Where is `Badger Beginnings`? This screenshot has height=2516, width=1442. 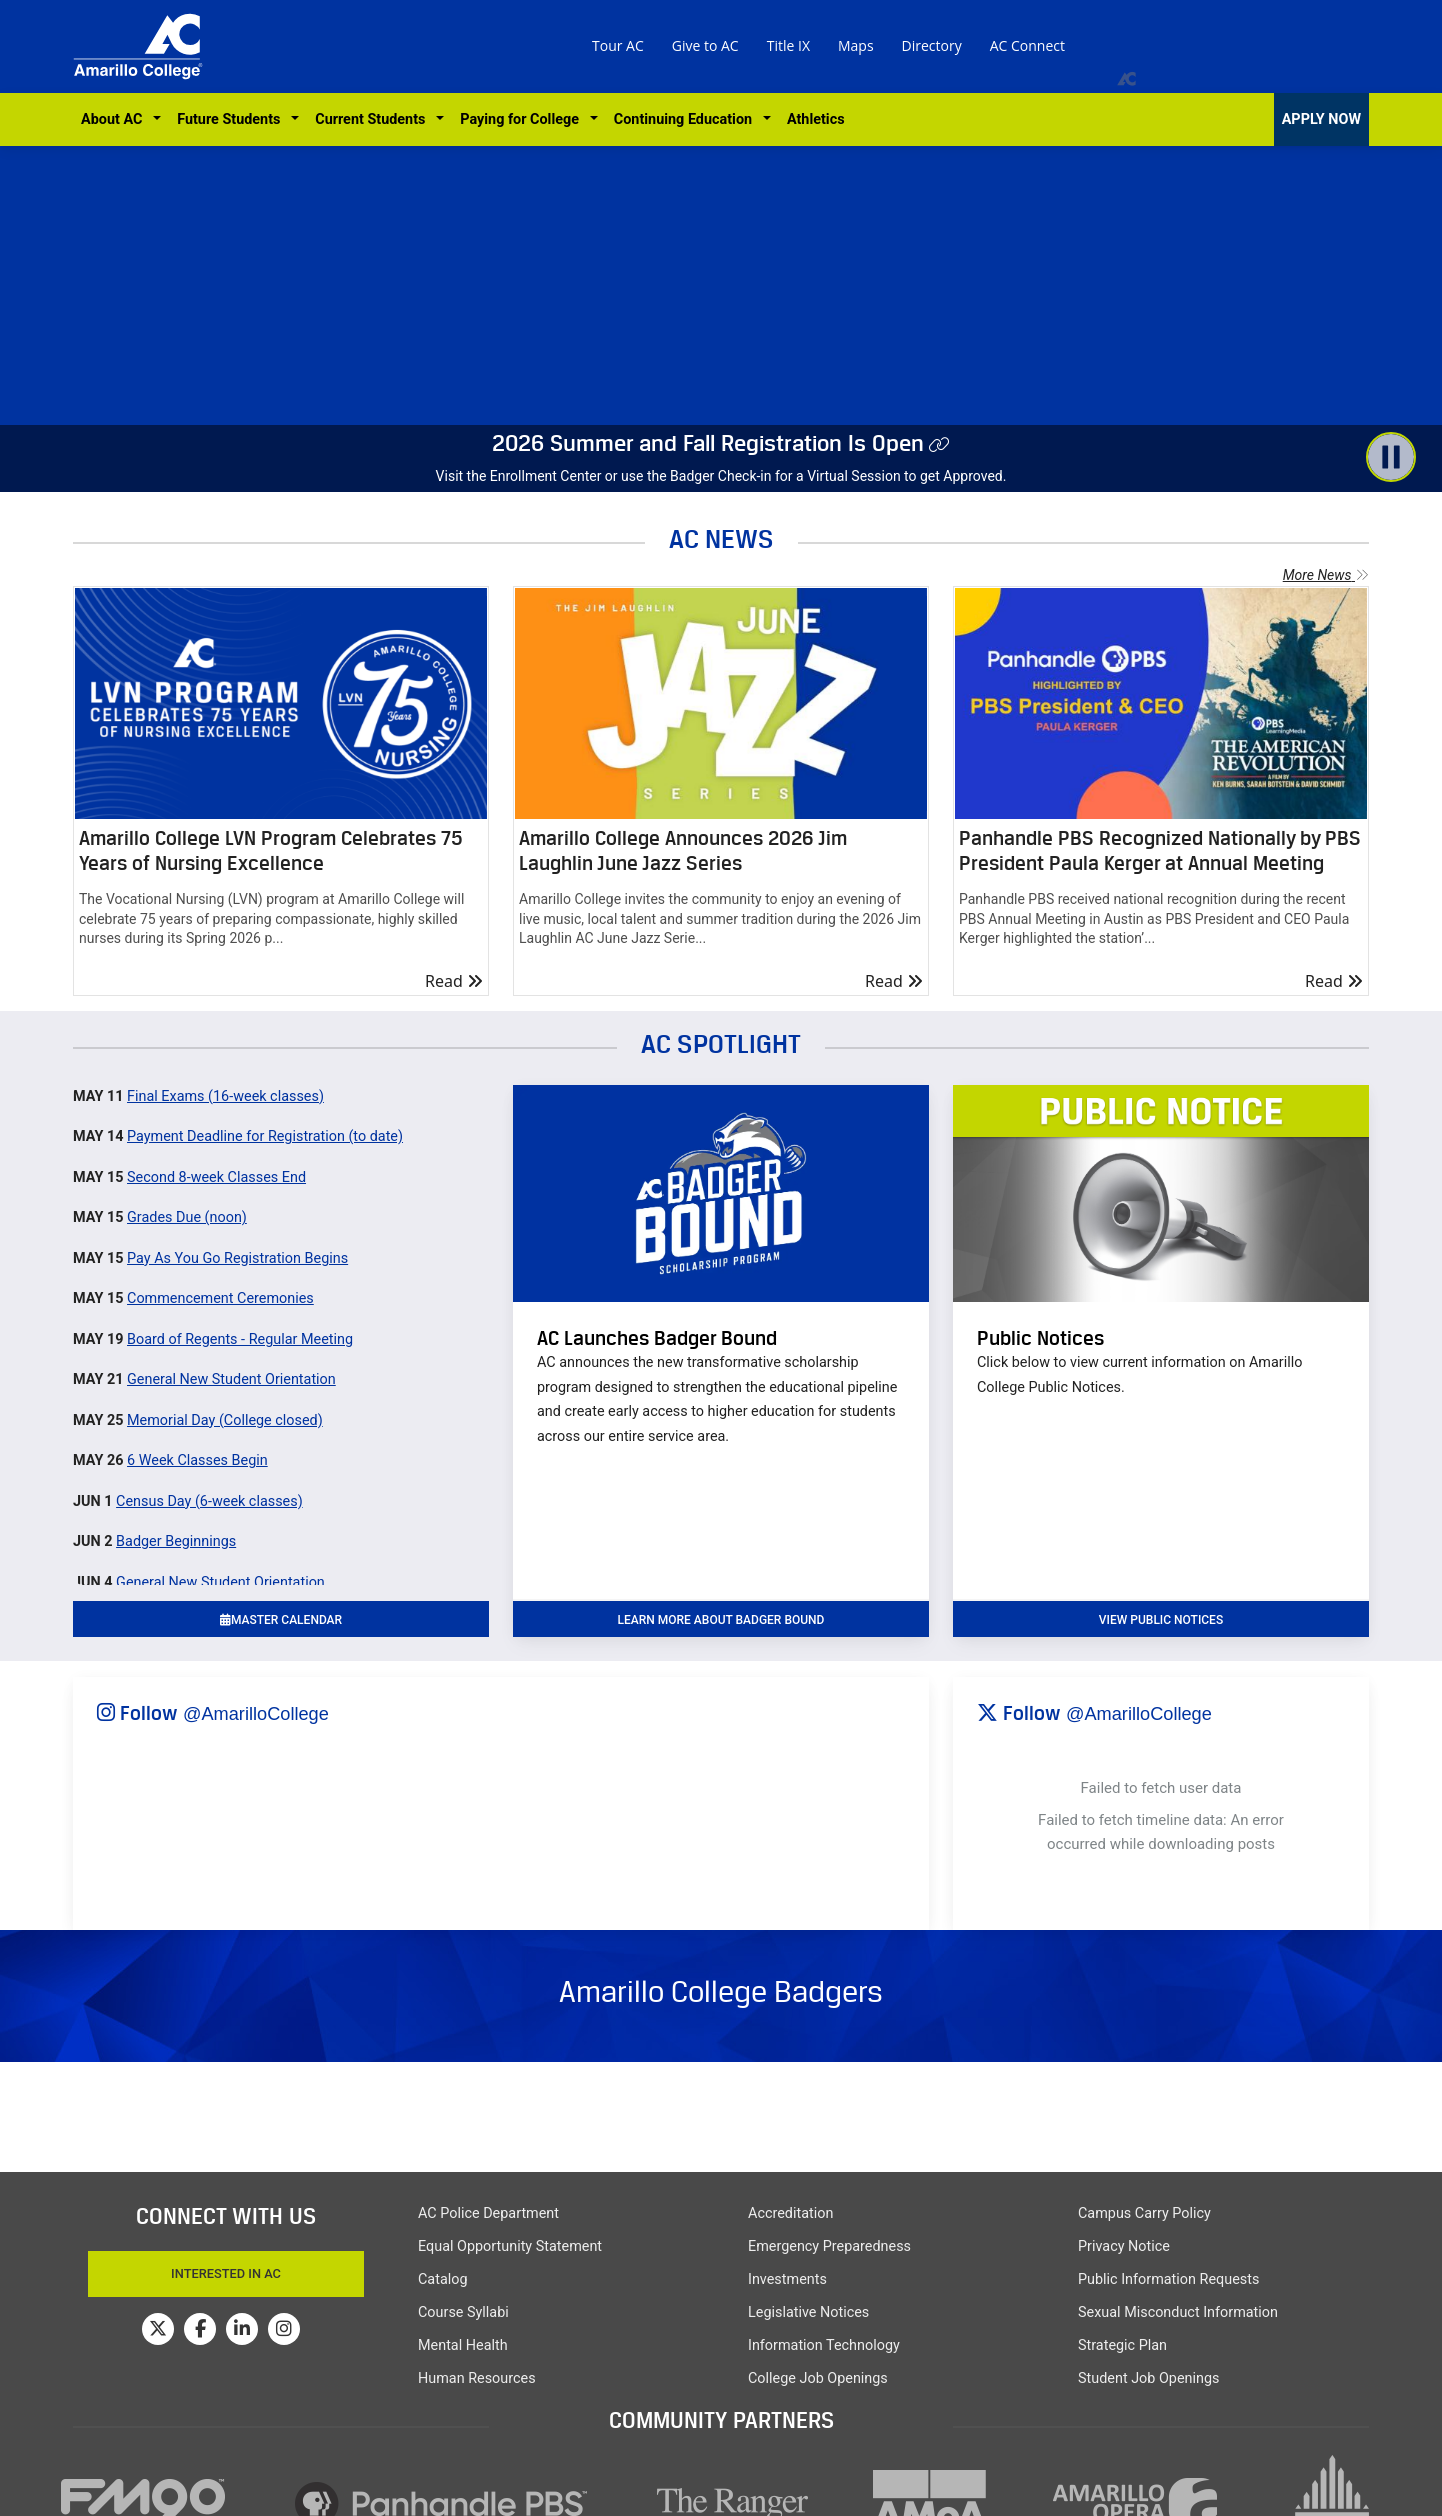
Badger Beginnings is located at coordinates (176, 1541).